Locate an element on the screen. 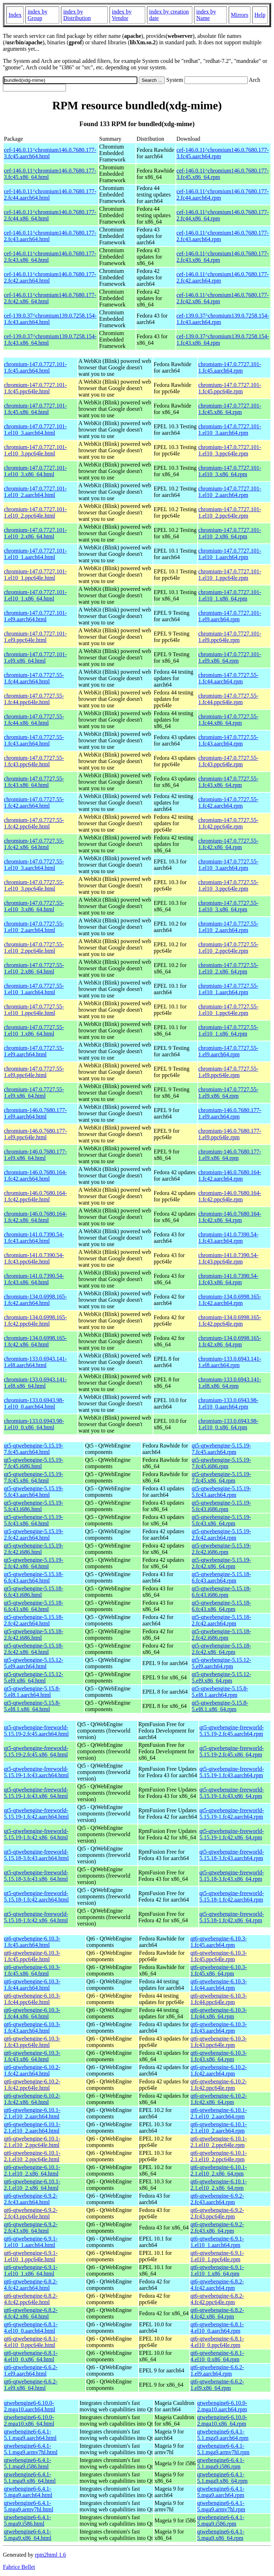 This screenshot has height=2576, width=274. chromium-134.0.6998.165-1.fc42.x86_64.html is located at coordinates (35, 1341).